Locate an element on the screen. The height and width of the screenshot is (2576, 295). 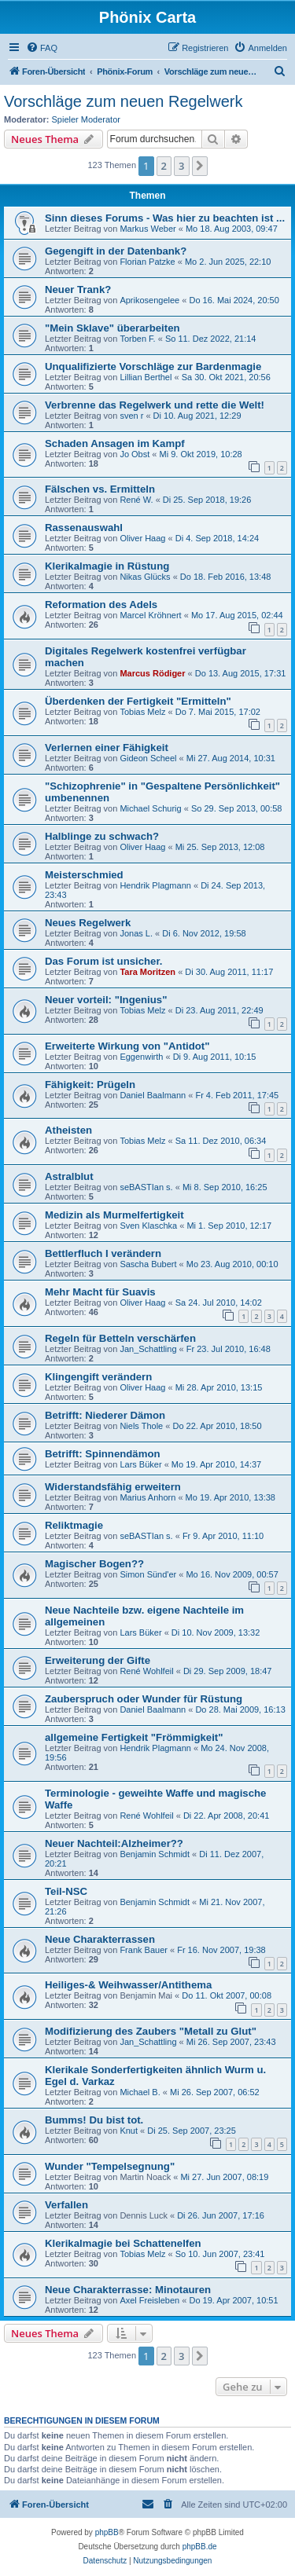
Fälschen vs. Ermitteln is located at coordinates (100, 489).